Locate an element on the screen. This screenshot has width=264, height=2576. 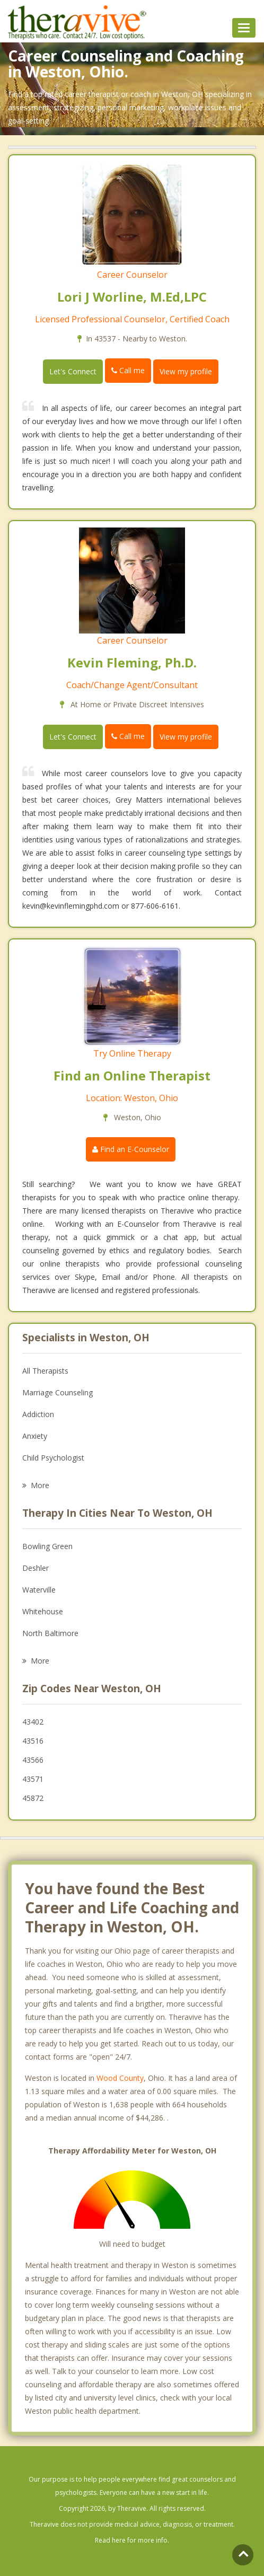
43571 is located at coordinates (32, 1779).